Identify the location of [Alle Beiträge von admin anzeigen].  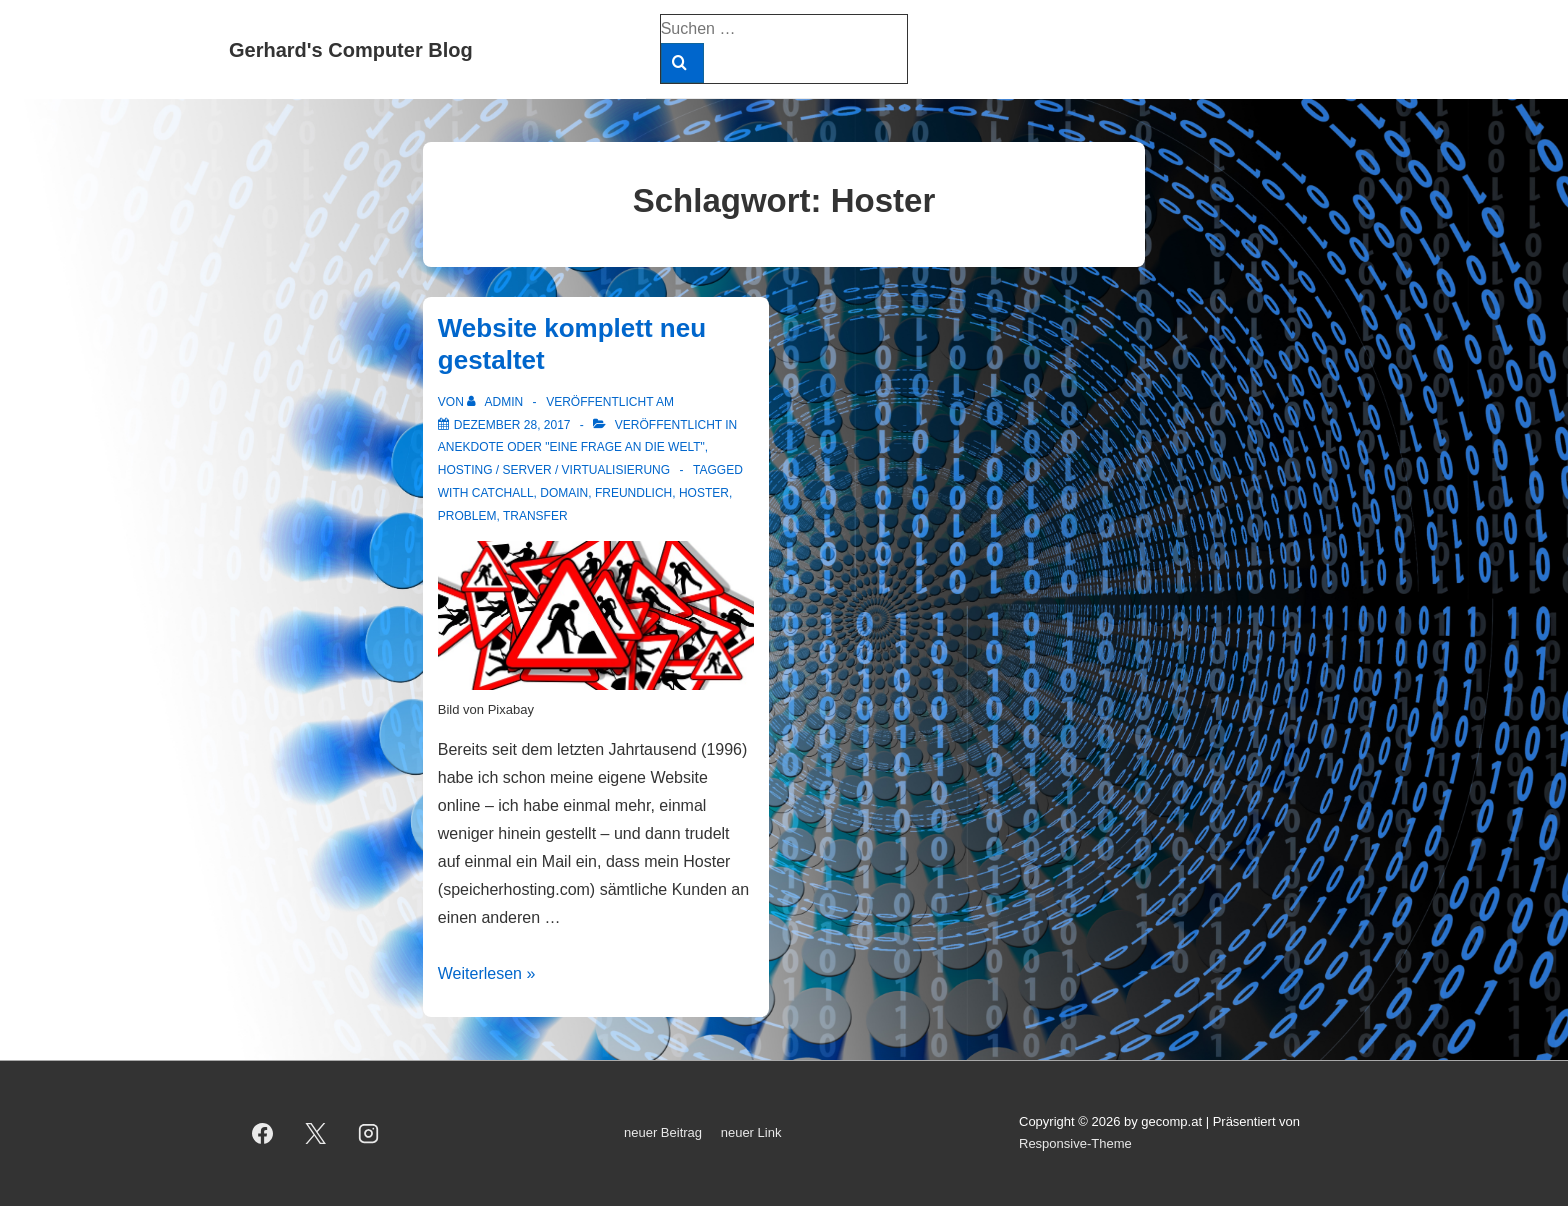
(496, 402).